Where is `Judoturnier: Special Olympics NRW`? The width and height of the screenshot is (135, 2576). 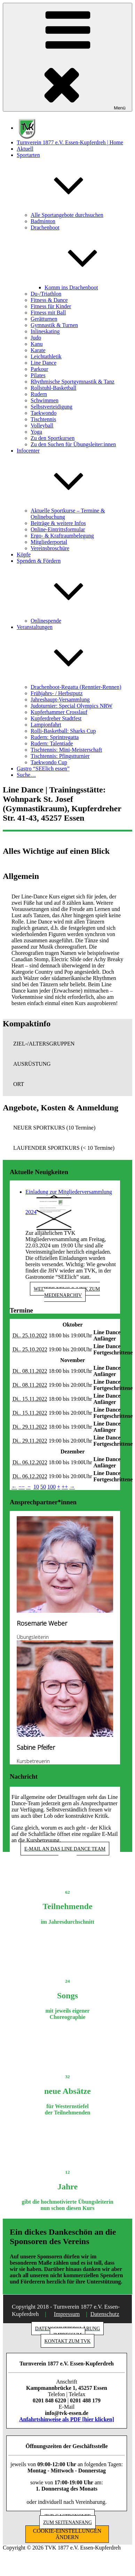 Judoturnier: Special Olympics NRW is located at coordinates (71, 706).